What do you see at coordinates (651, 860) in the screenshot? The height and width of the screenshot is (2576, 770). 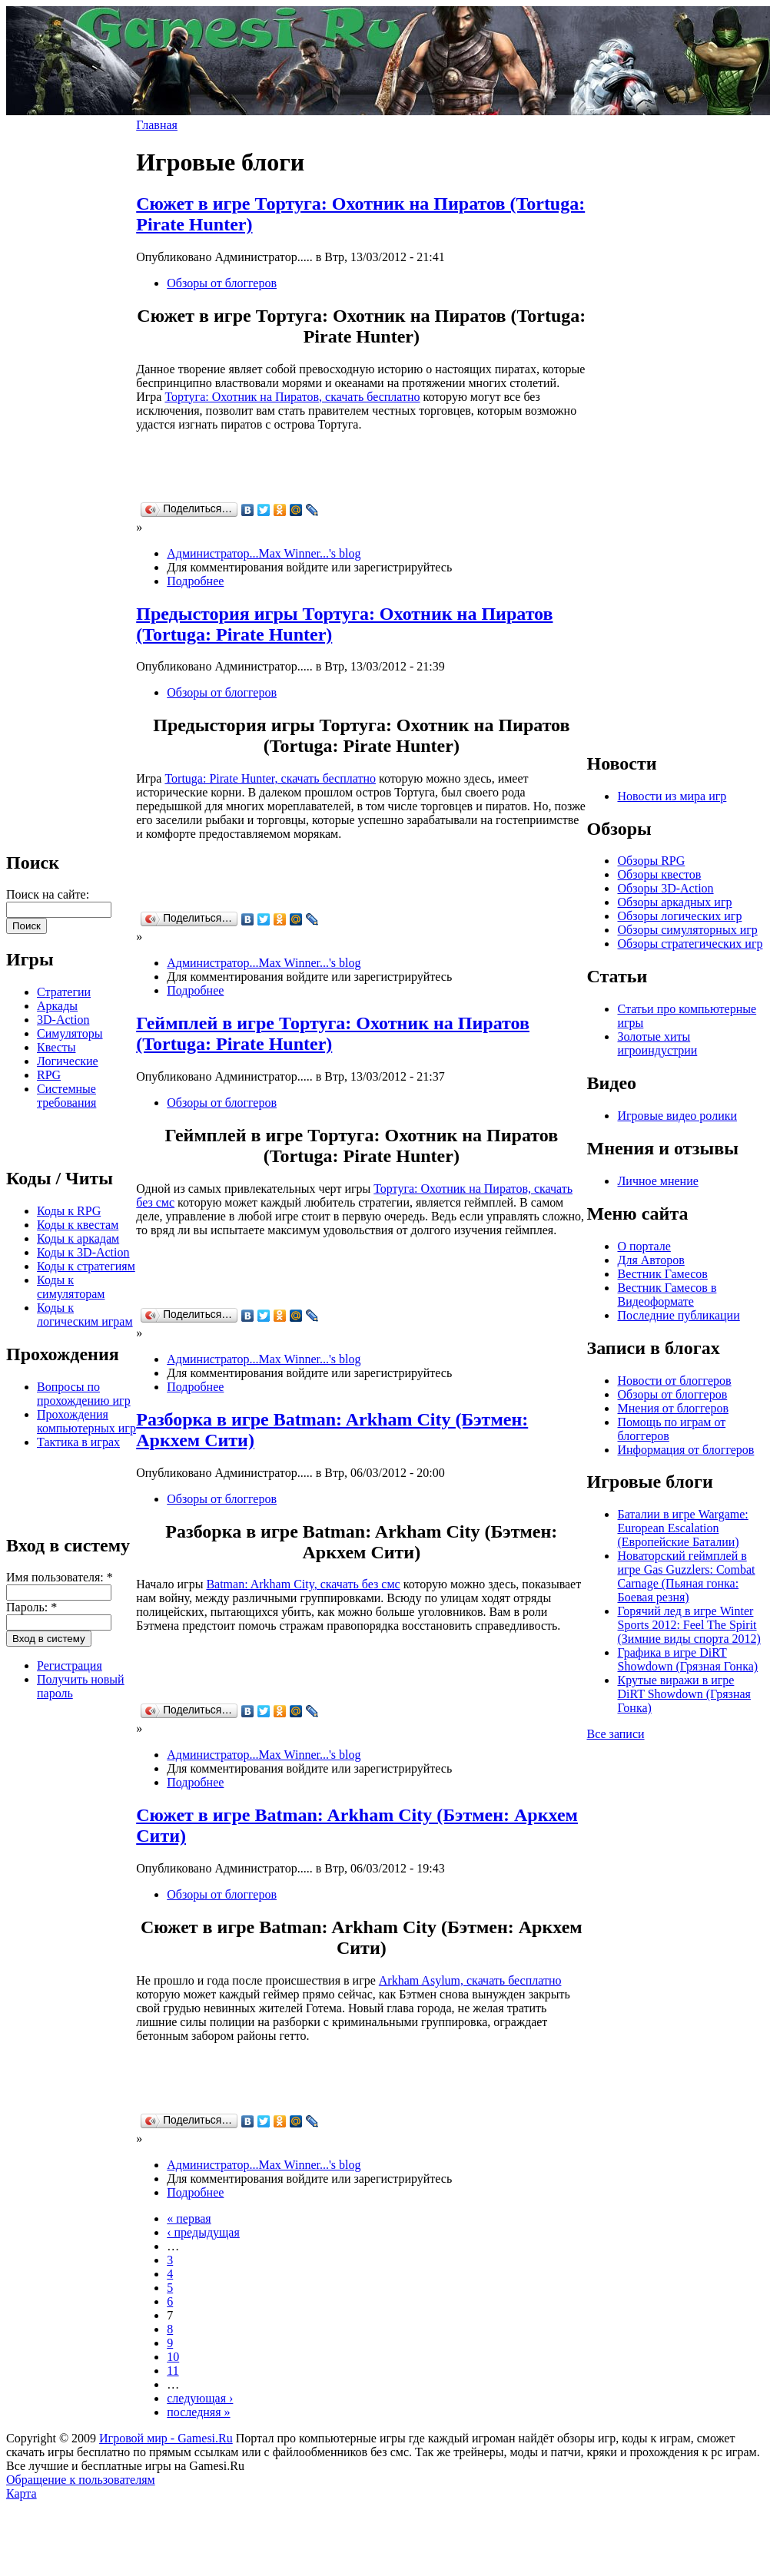 I see `Обзоры RPG` at bounding box center [651, 860].